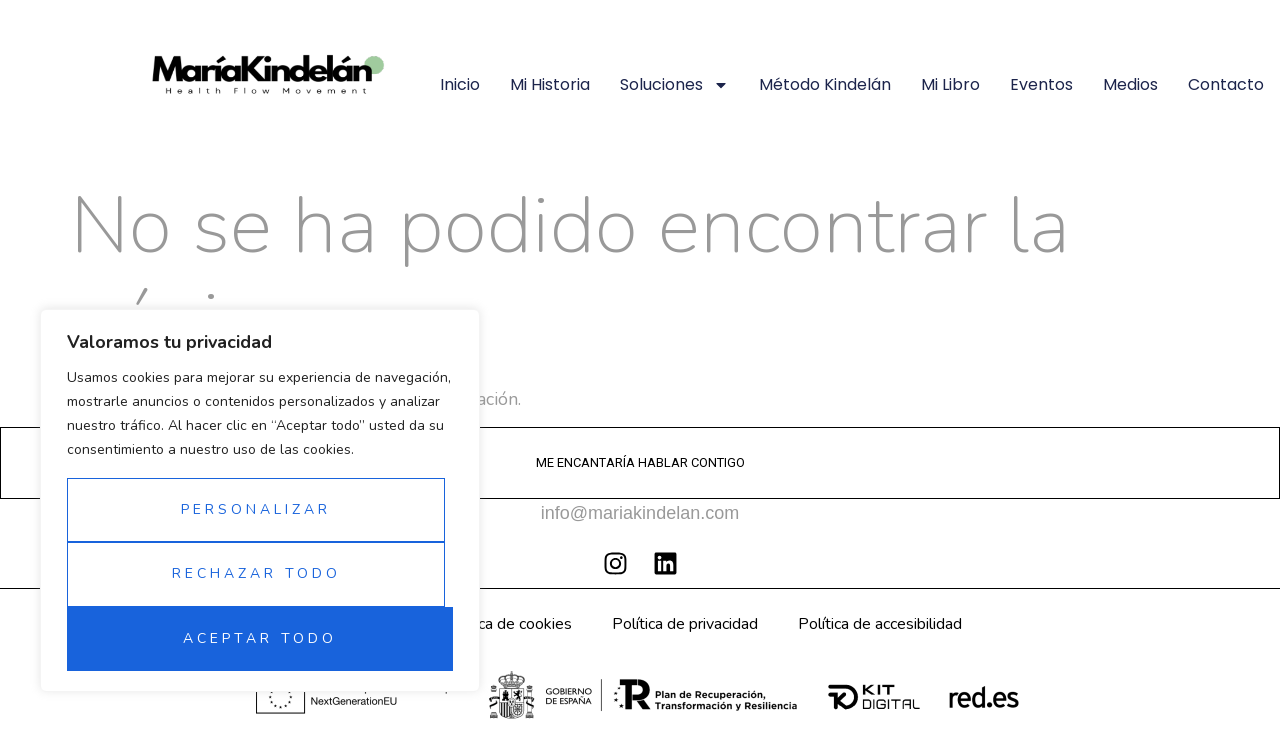 The width and height of the screenshot is (1280, 732). Describe the element at coordinates (674, 85) in the screenshot. I see `Soluciones` at that location.